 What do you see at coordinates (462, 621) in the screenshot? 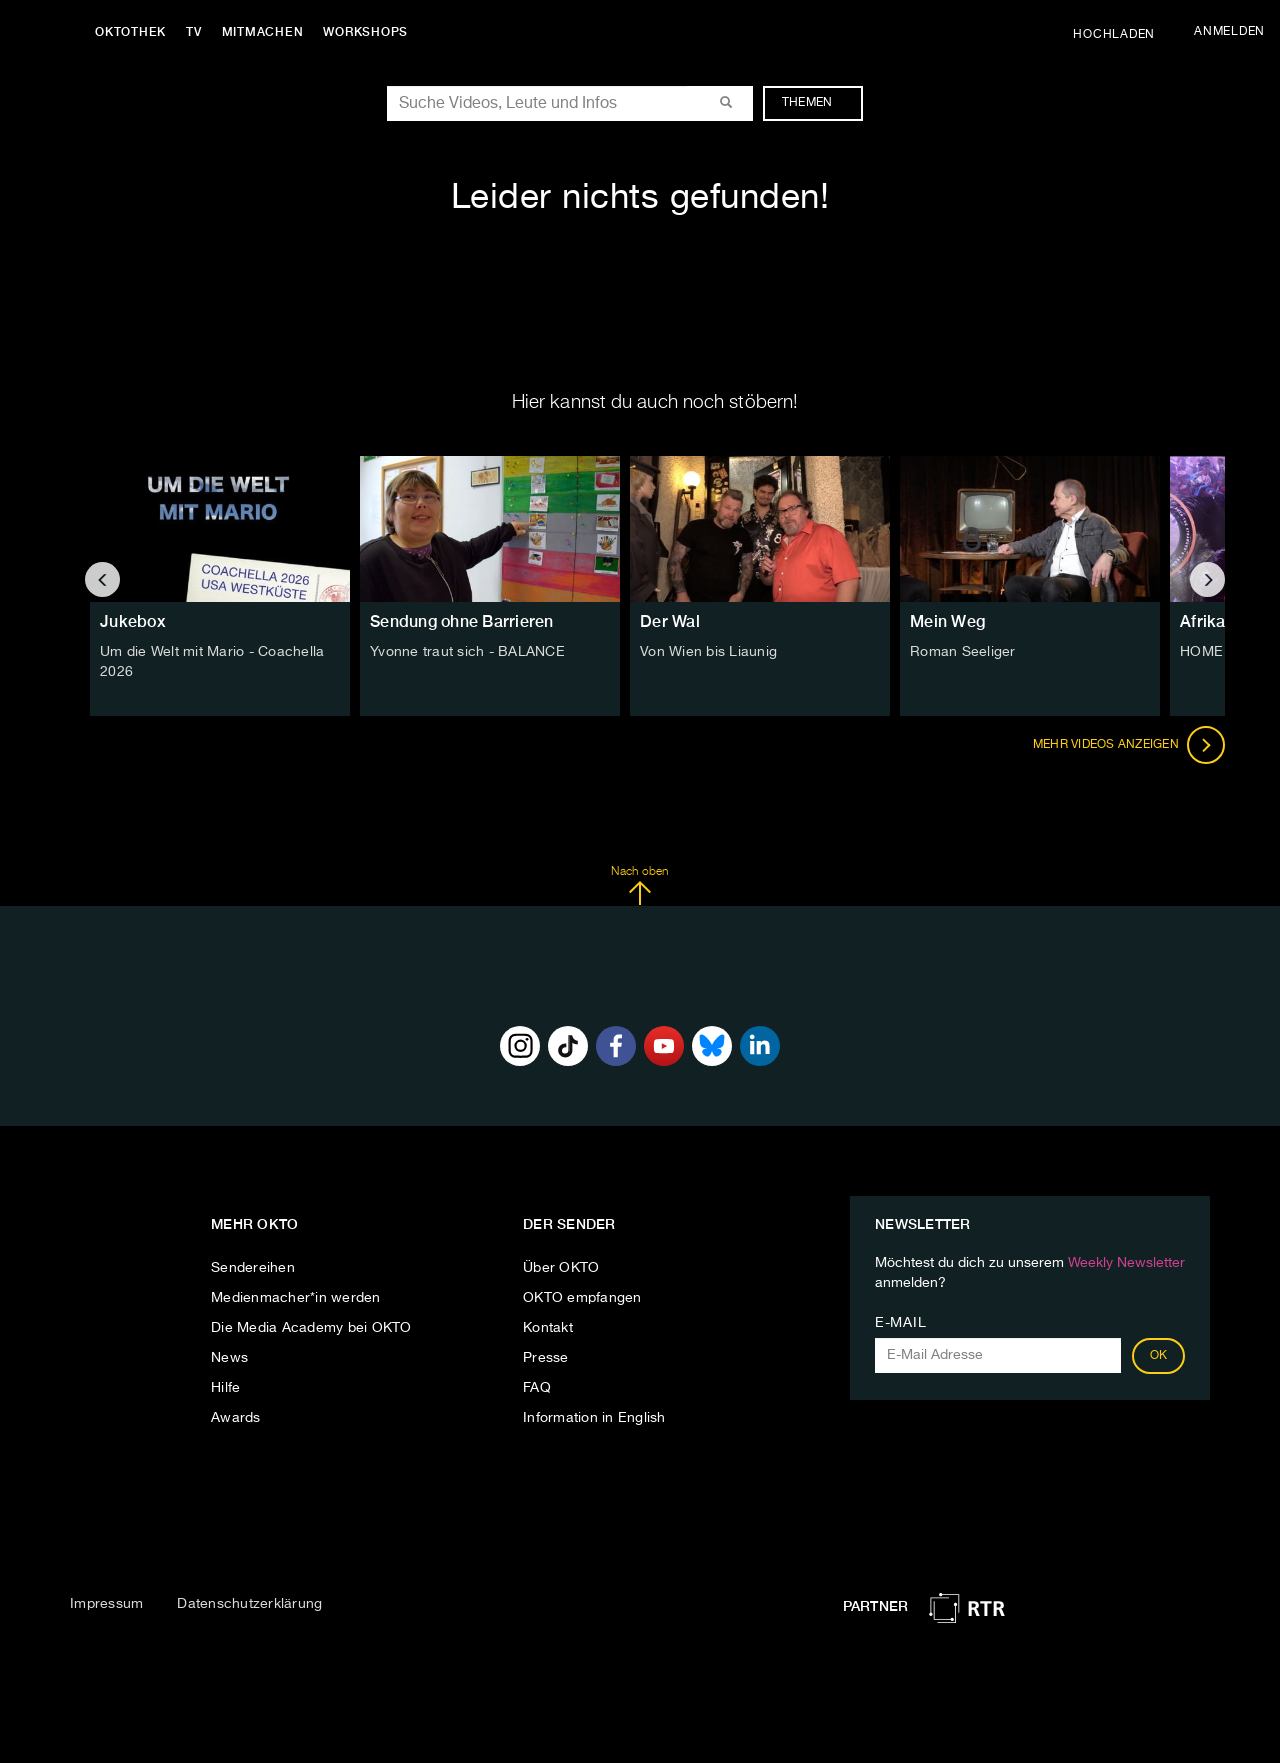
I see `Sendung ohne Barrieren` at bounding box center [462, 621].